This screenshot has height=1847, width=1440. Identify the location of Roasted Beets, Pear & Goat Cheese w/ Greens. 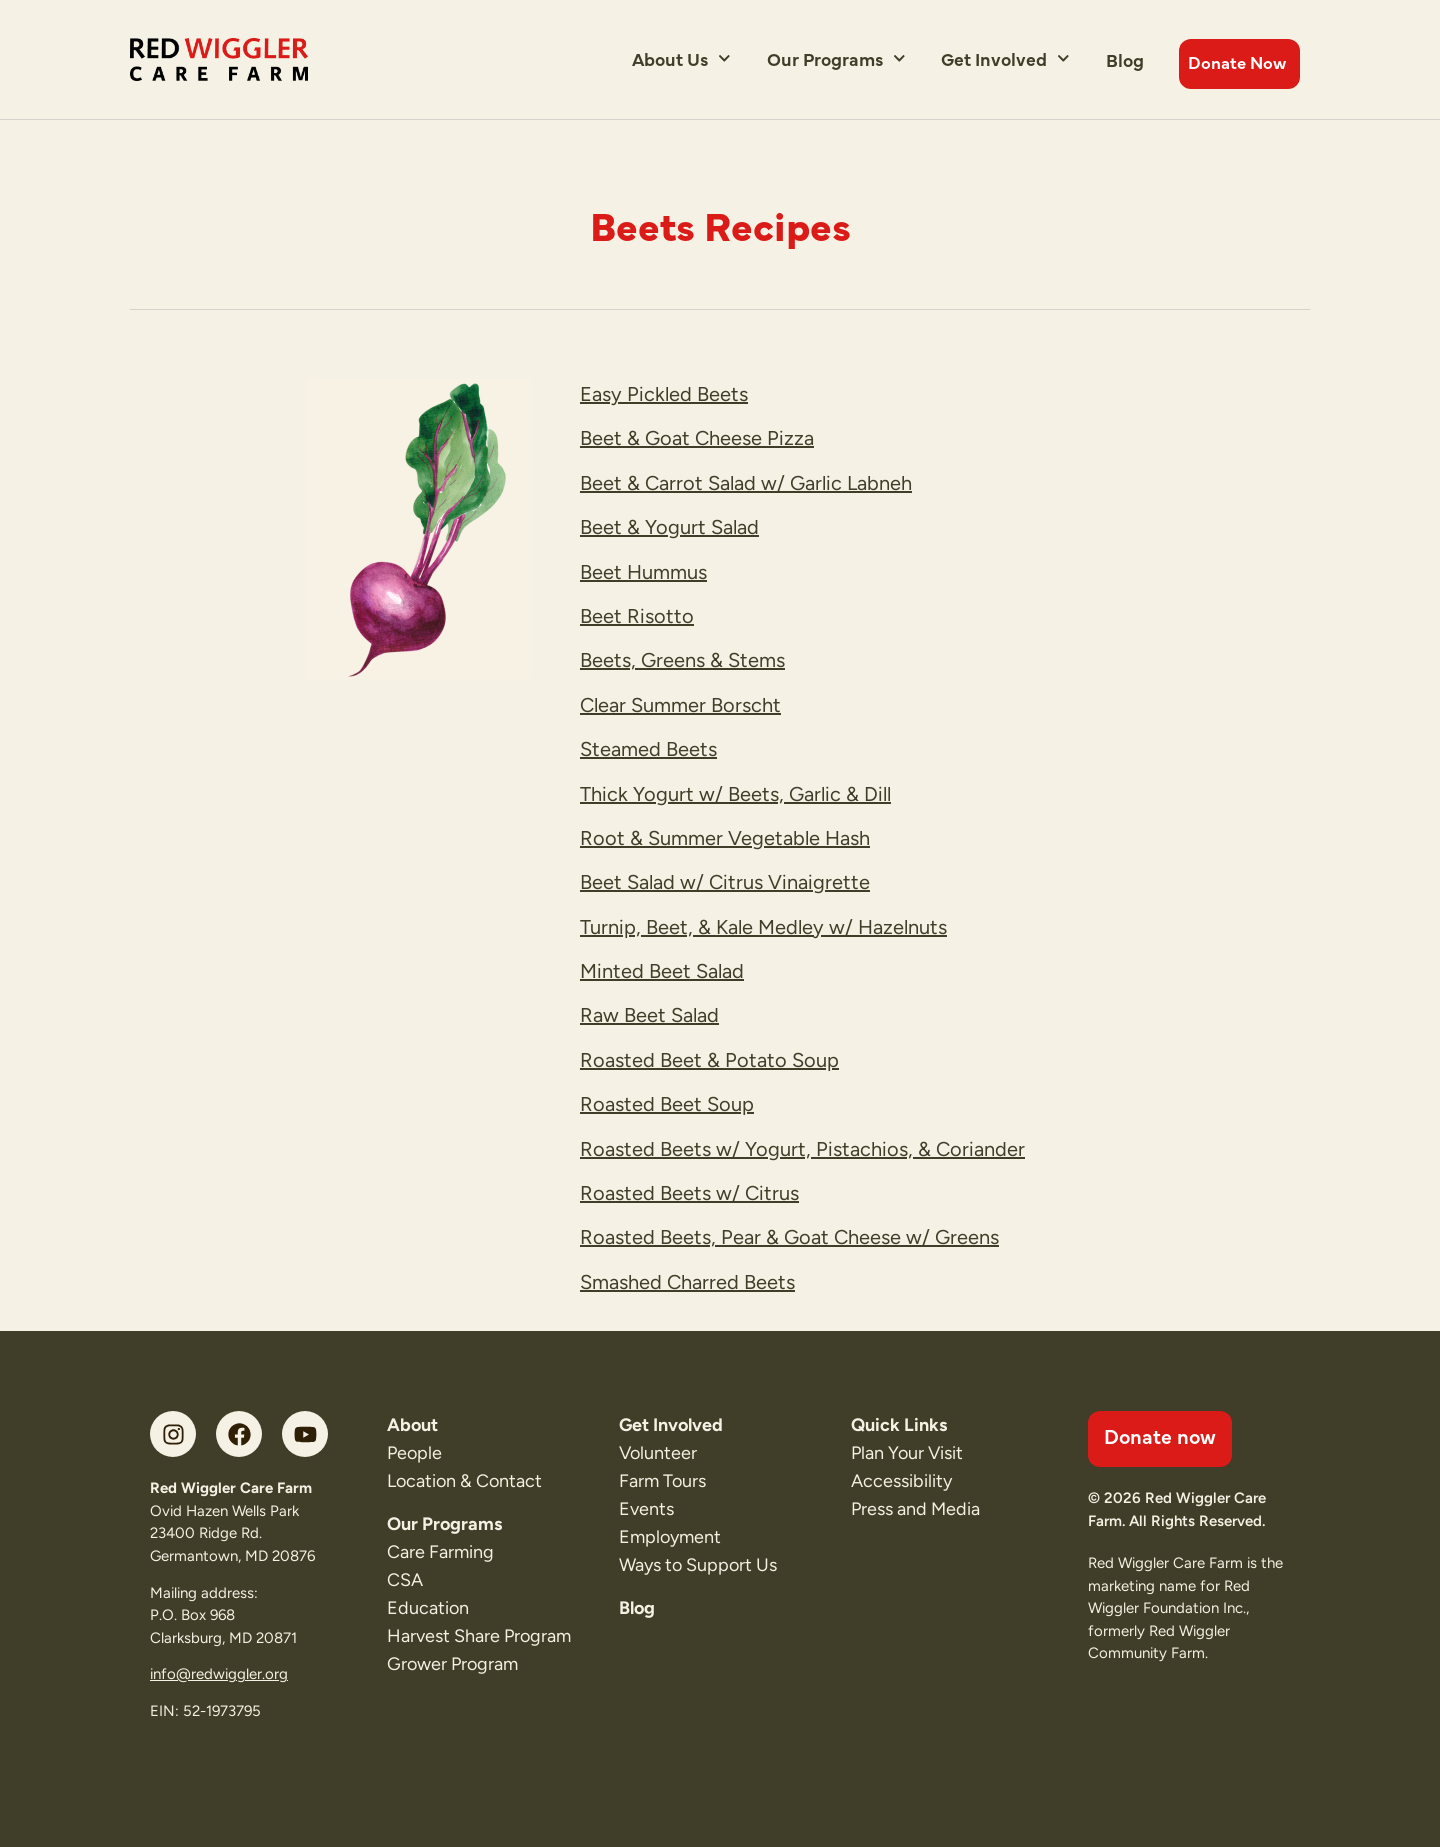
(789, 1237).